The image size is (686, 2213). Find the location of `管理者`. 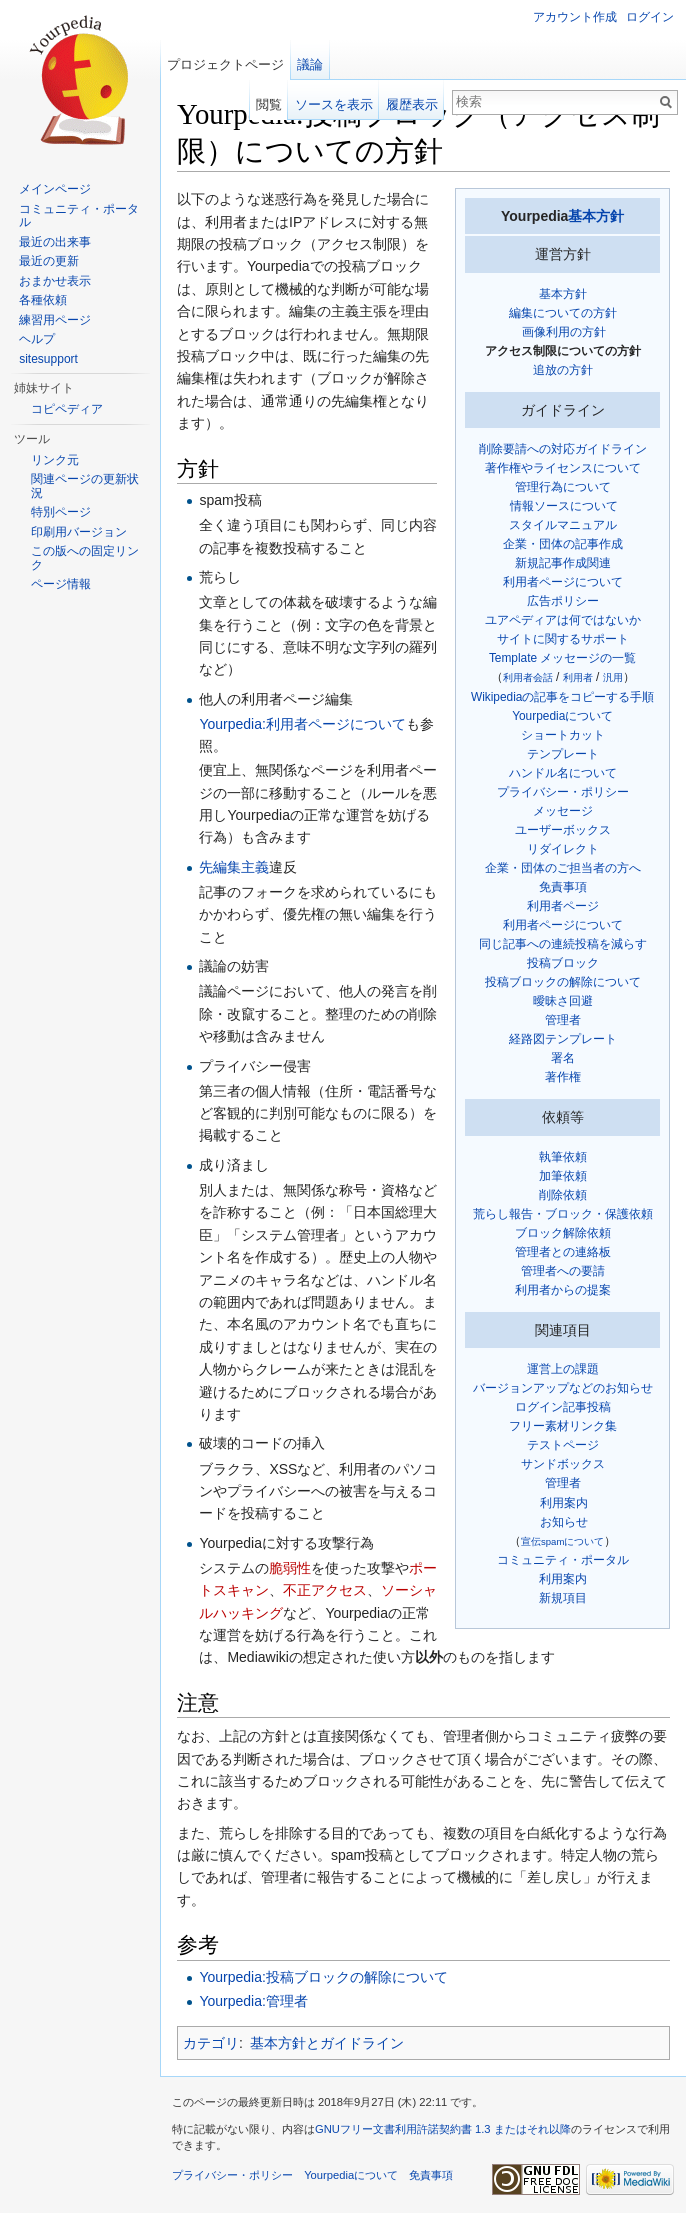

管理者 is located at coordinates (563, 1020).